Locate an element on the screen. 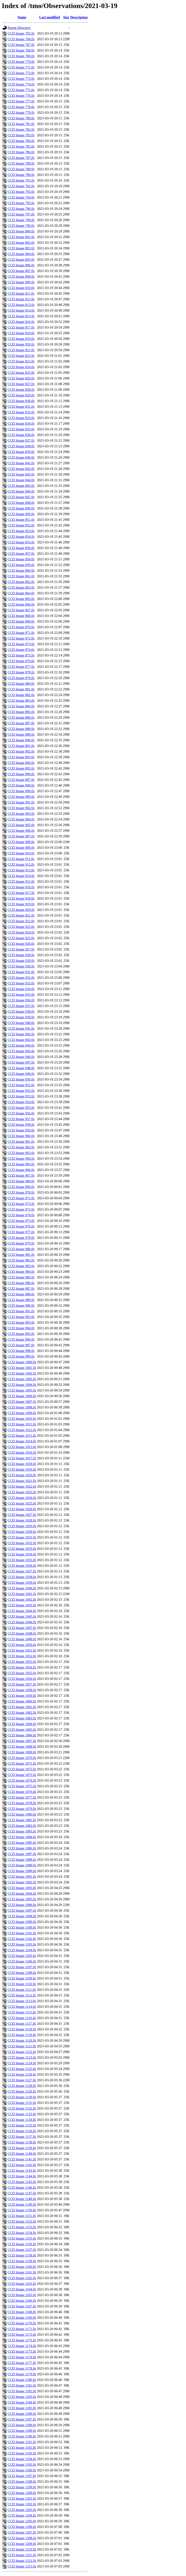 The image size is (186, 2576). CCD Image 874.fit is located at coordinates (21, 650).